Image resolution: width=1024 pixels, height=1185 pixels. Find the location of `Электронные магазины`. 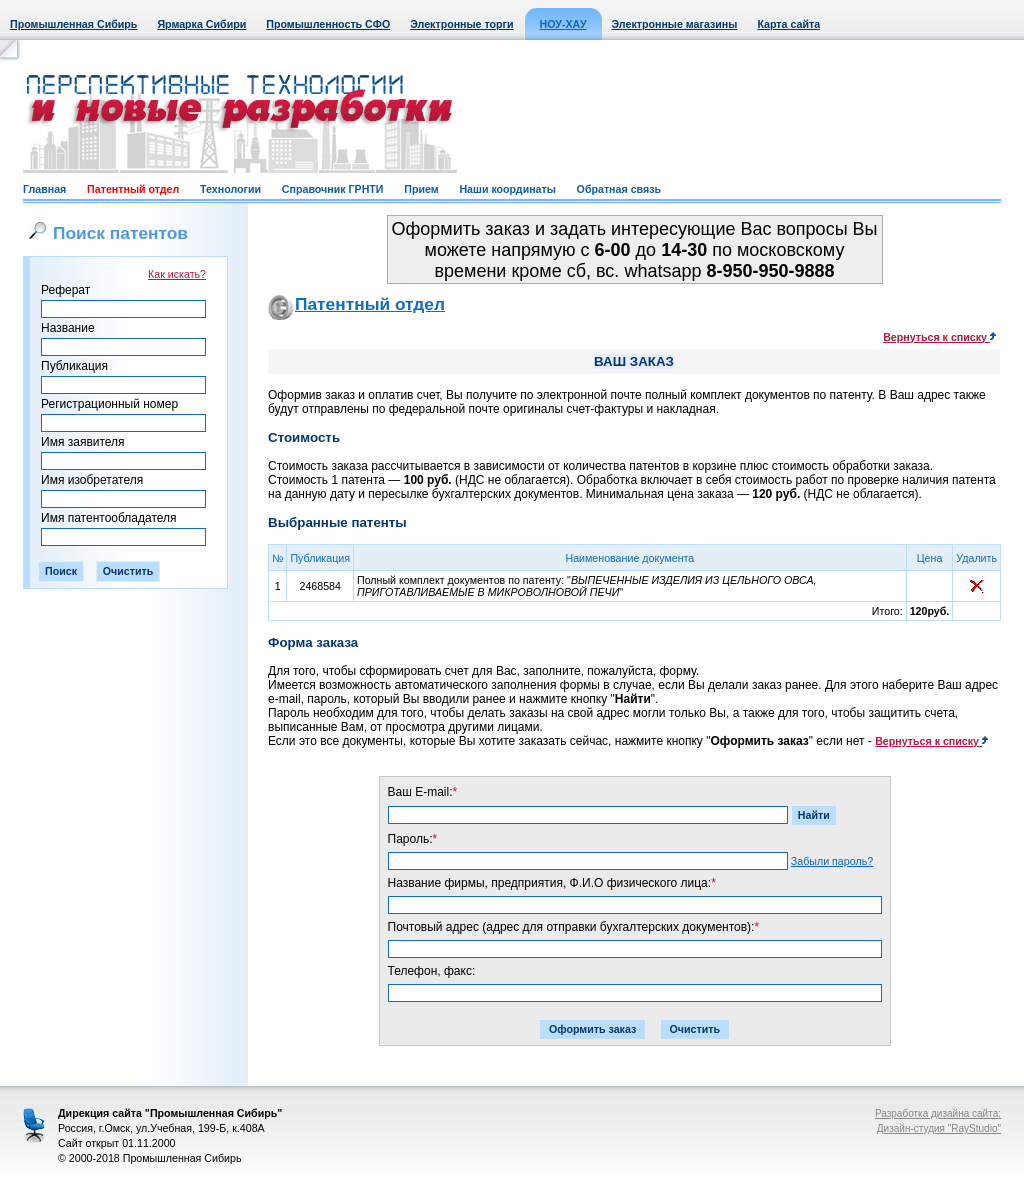

Электронные магазины is located at coordinates (675, 24).